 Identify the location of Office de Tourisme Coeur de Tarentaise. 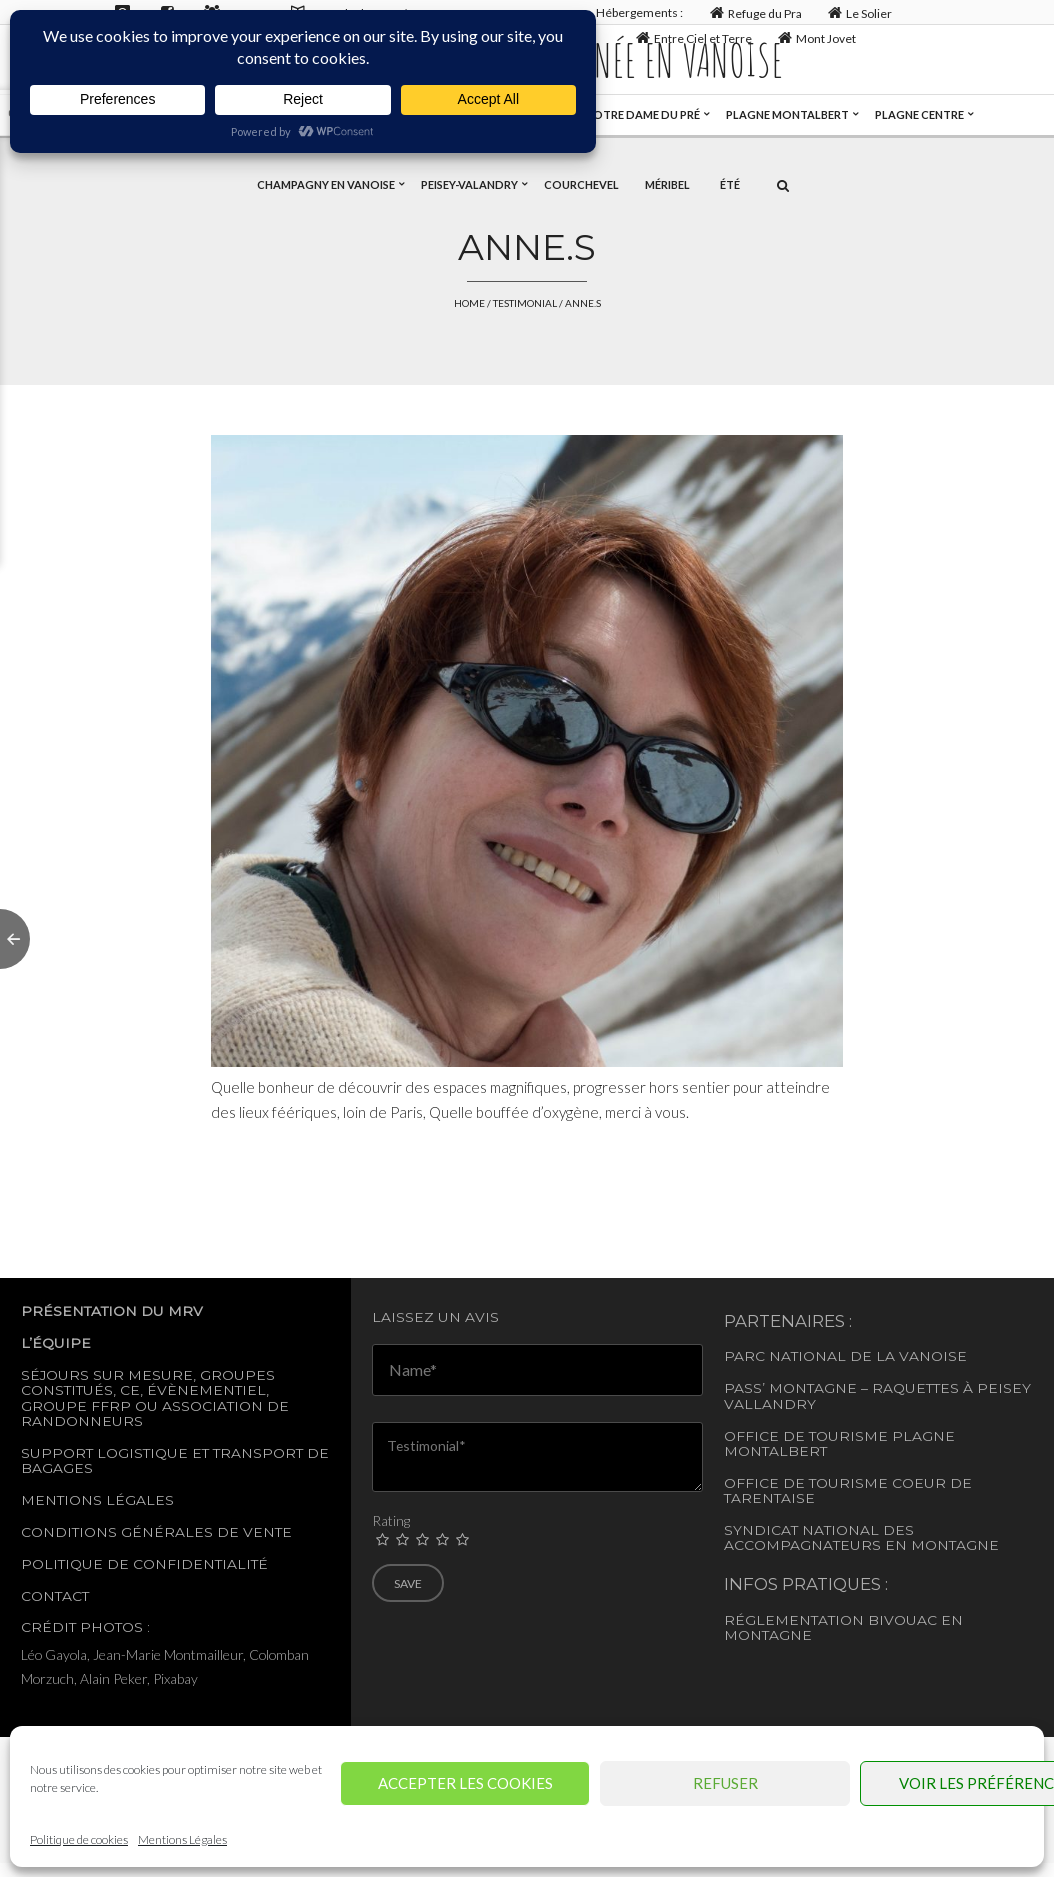
(848, 1490).